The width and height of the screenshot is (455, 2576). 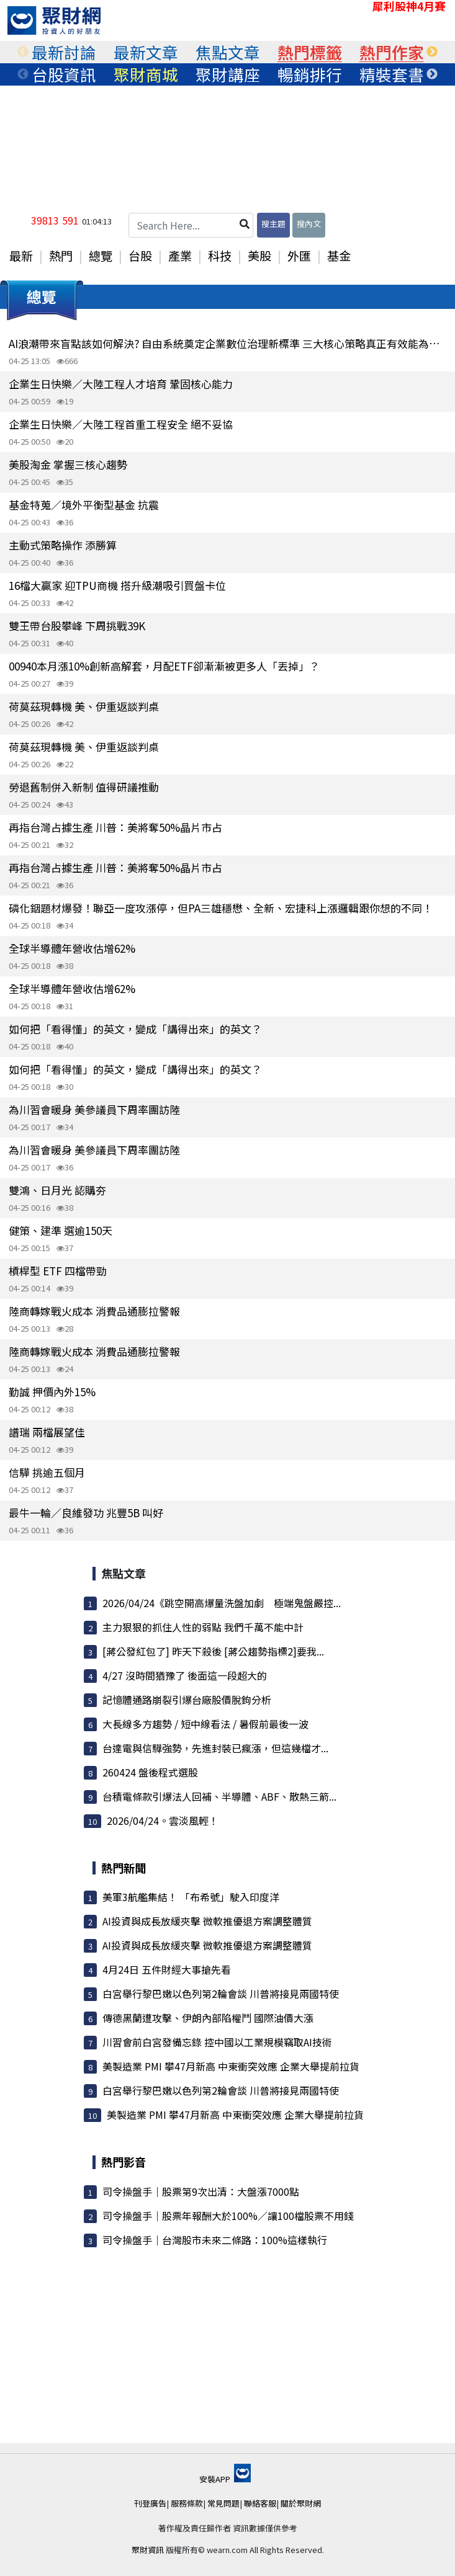 What do you see at coordinates (186, 1699) in the screenshot?
I see `記憶體通路崩裂引爆台廠股價脫鉤分析` at bounding box center [186, 1699].